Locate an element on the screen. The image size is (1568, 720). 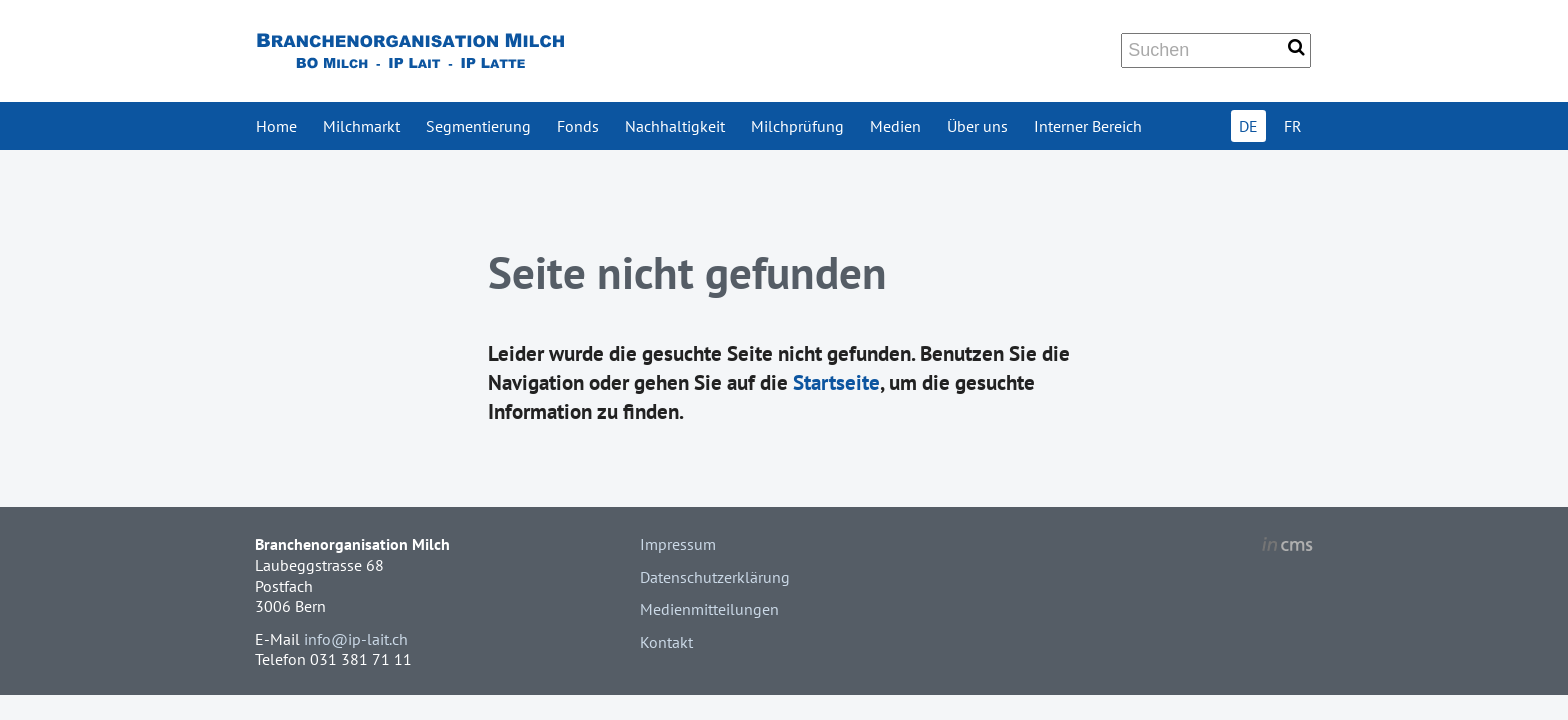
Nachhaltigkeit is located at coordinates (675, 126).